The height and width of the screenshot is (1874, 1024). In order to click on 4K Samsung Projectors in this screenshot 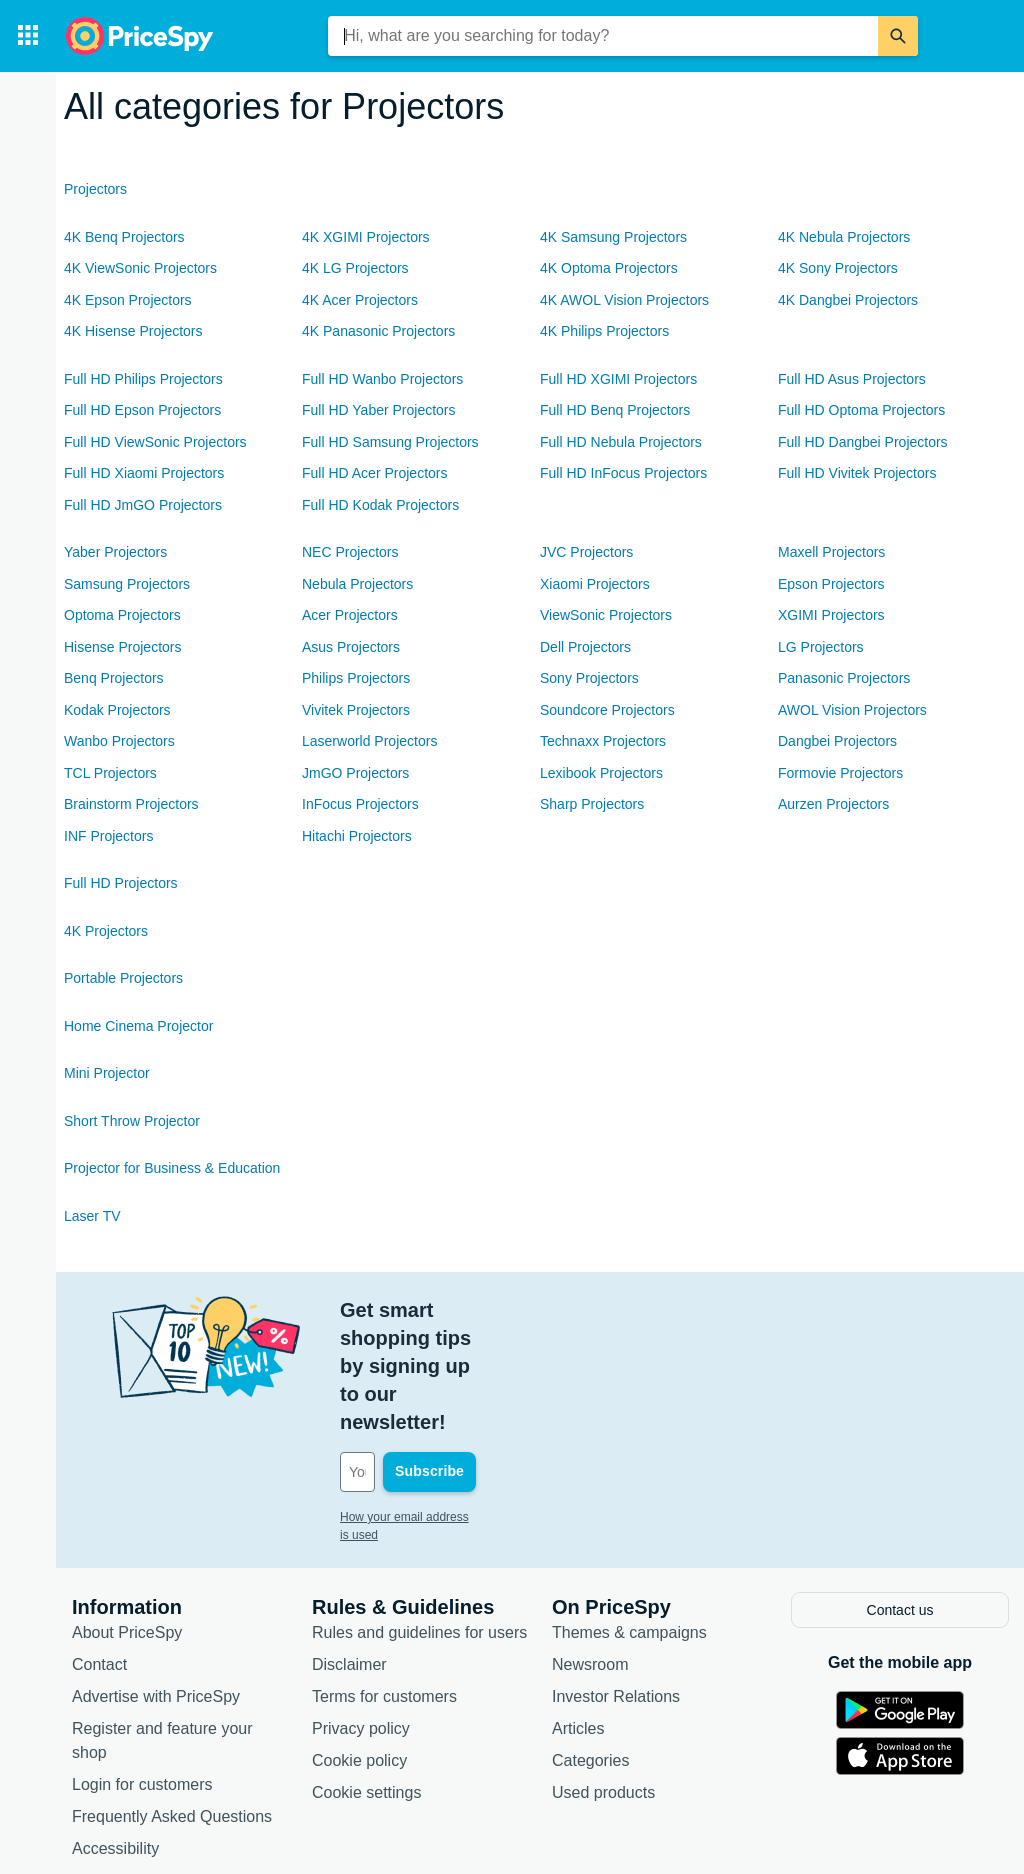, I will do `click(613, 237)`.